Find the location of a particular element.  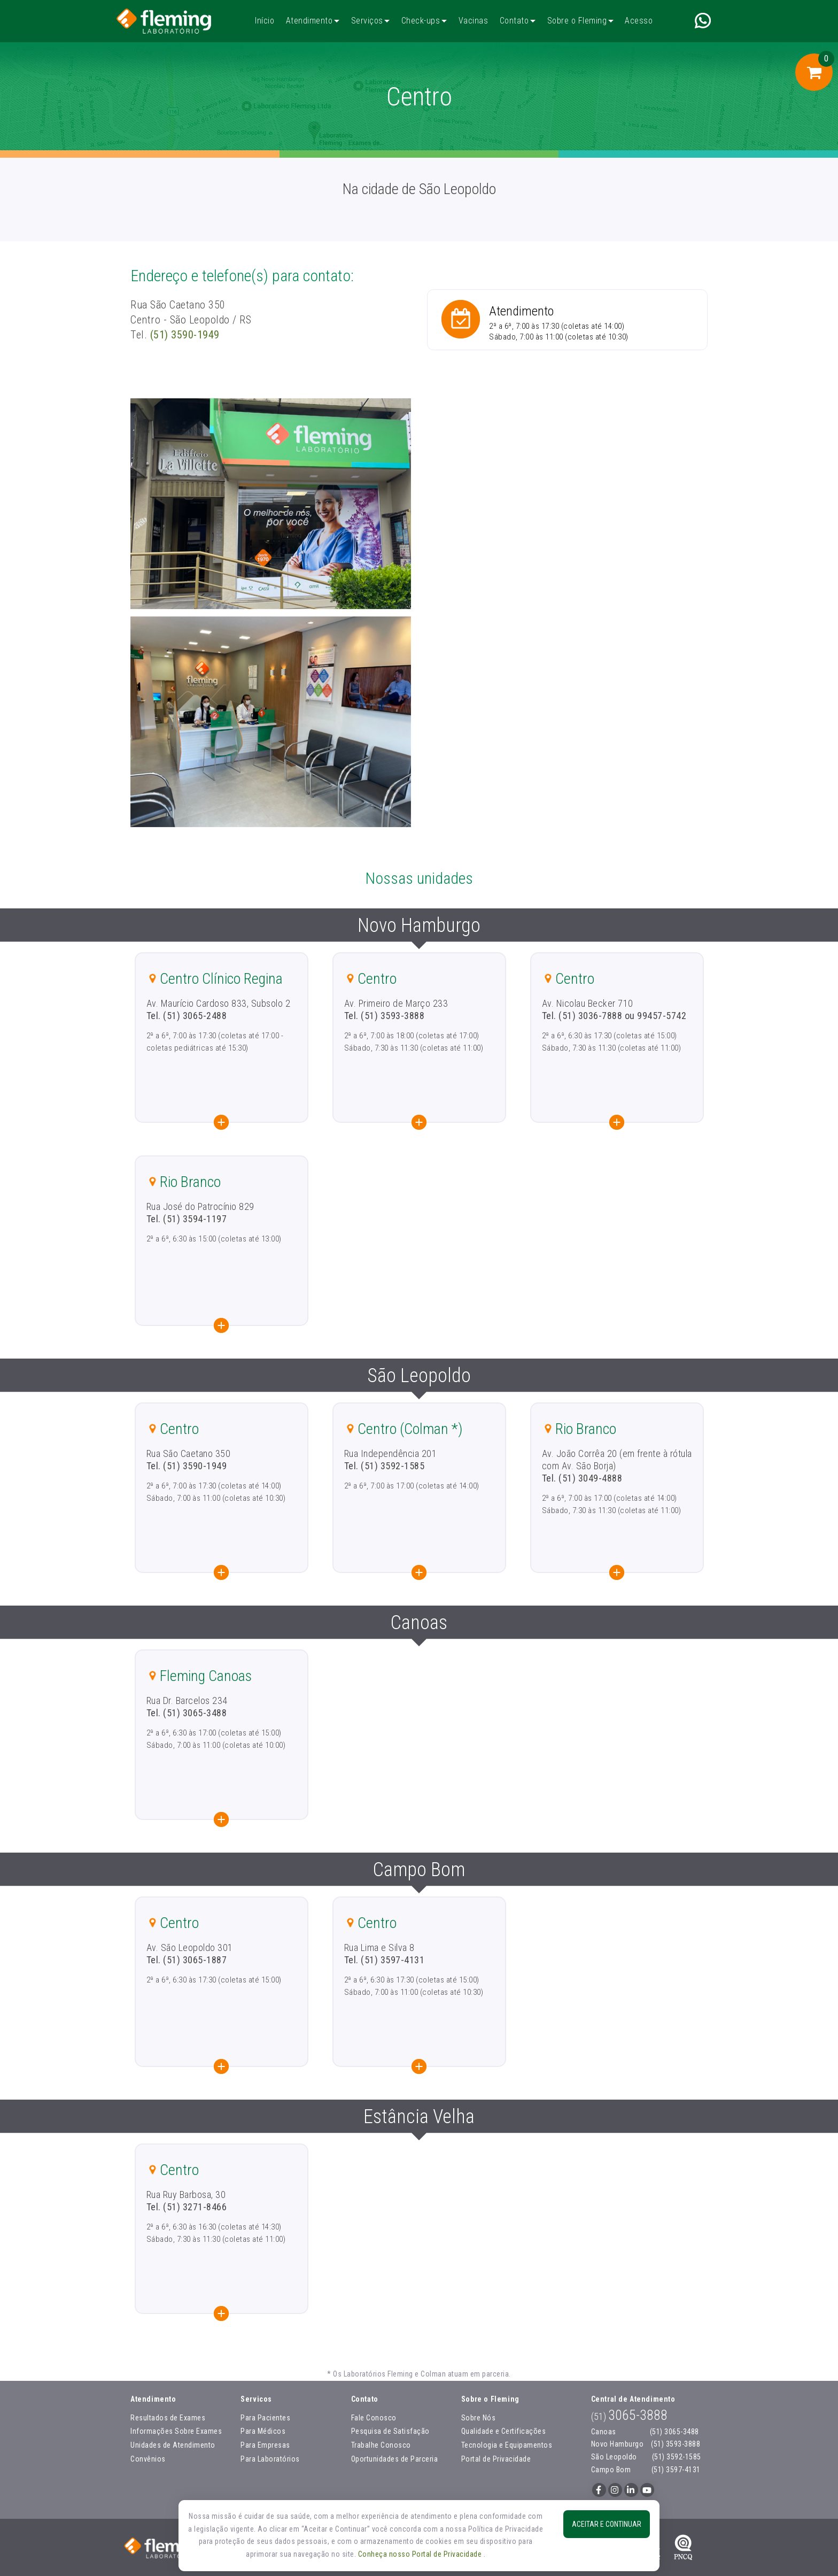

Início is located at coordinates (264, 21).